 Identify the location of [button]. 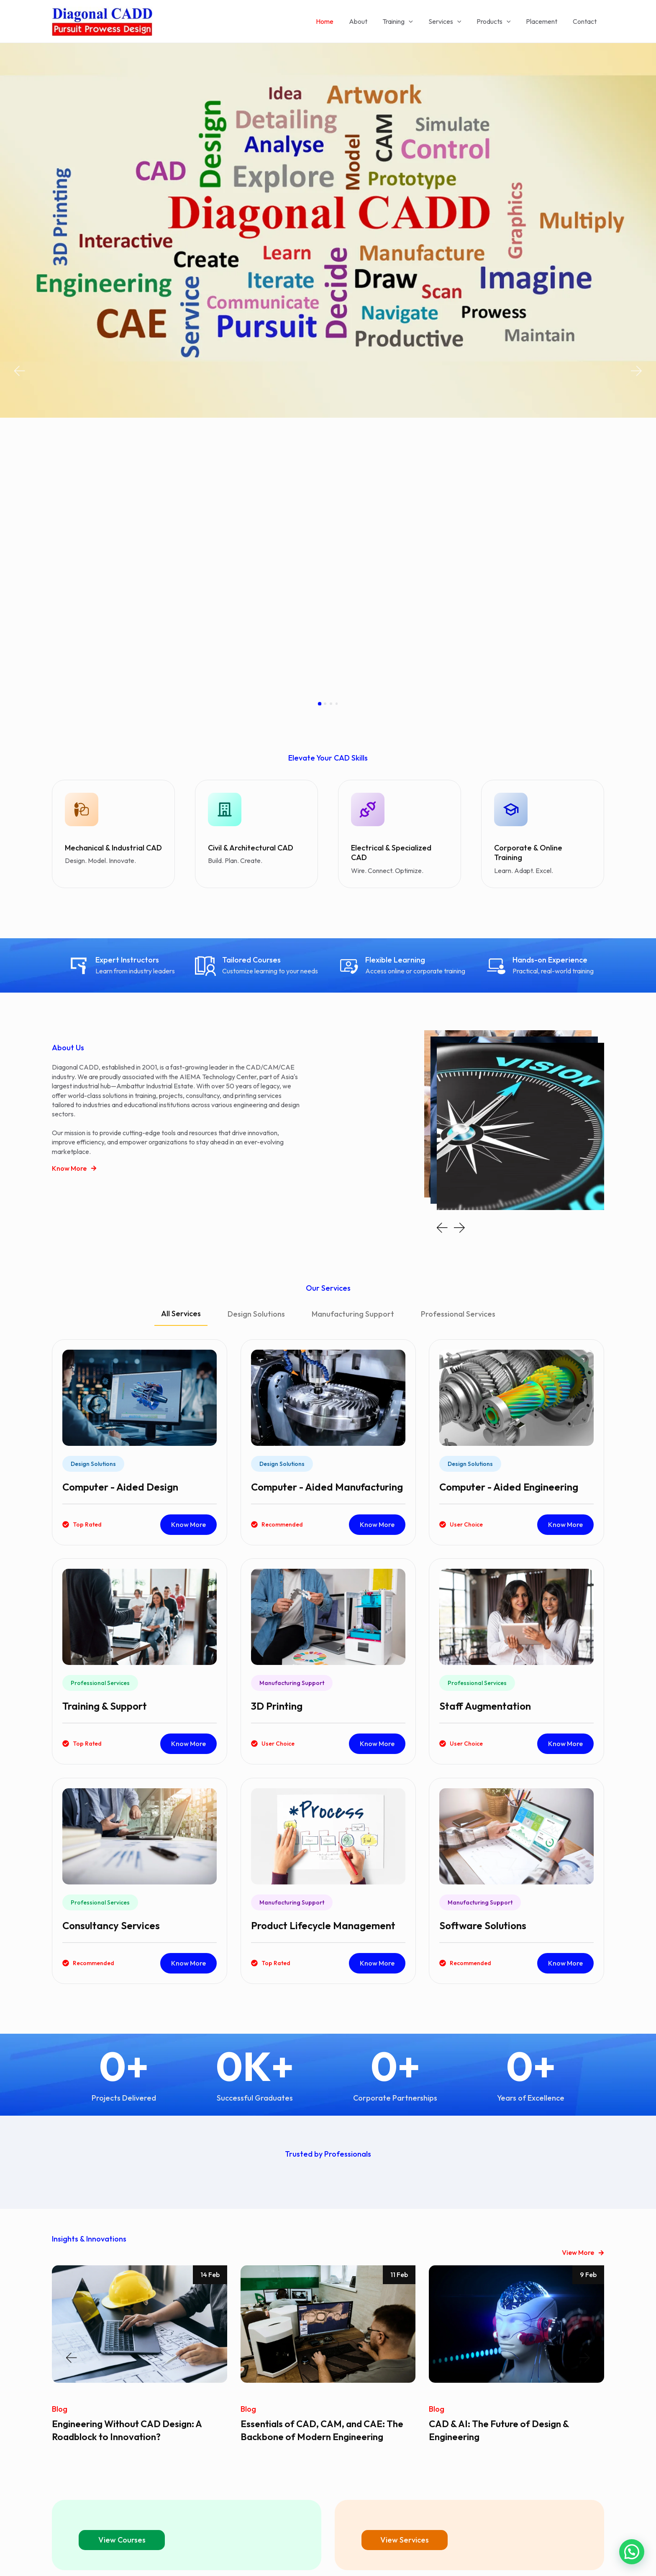
(19, 230).